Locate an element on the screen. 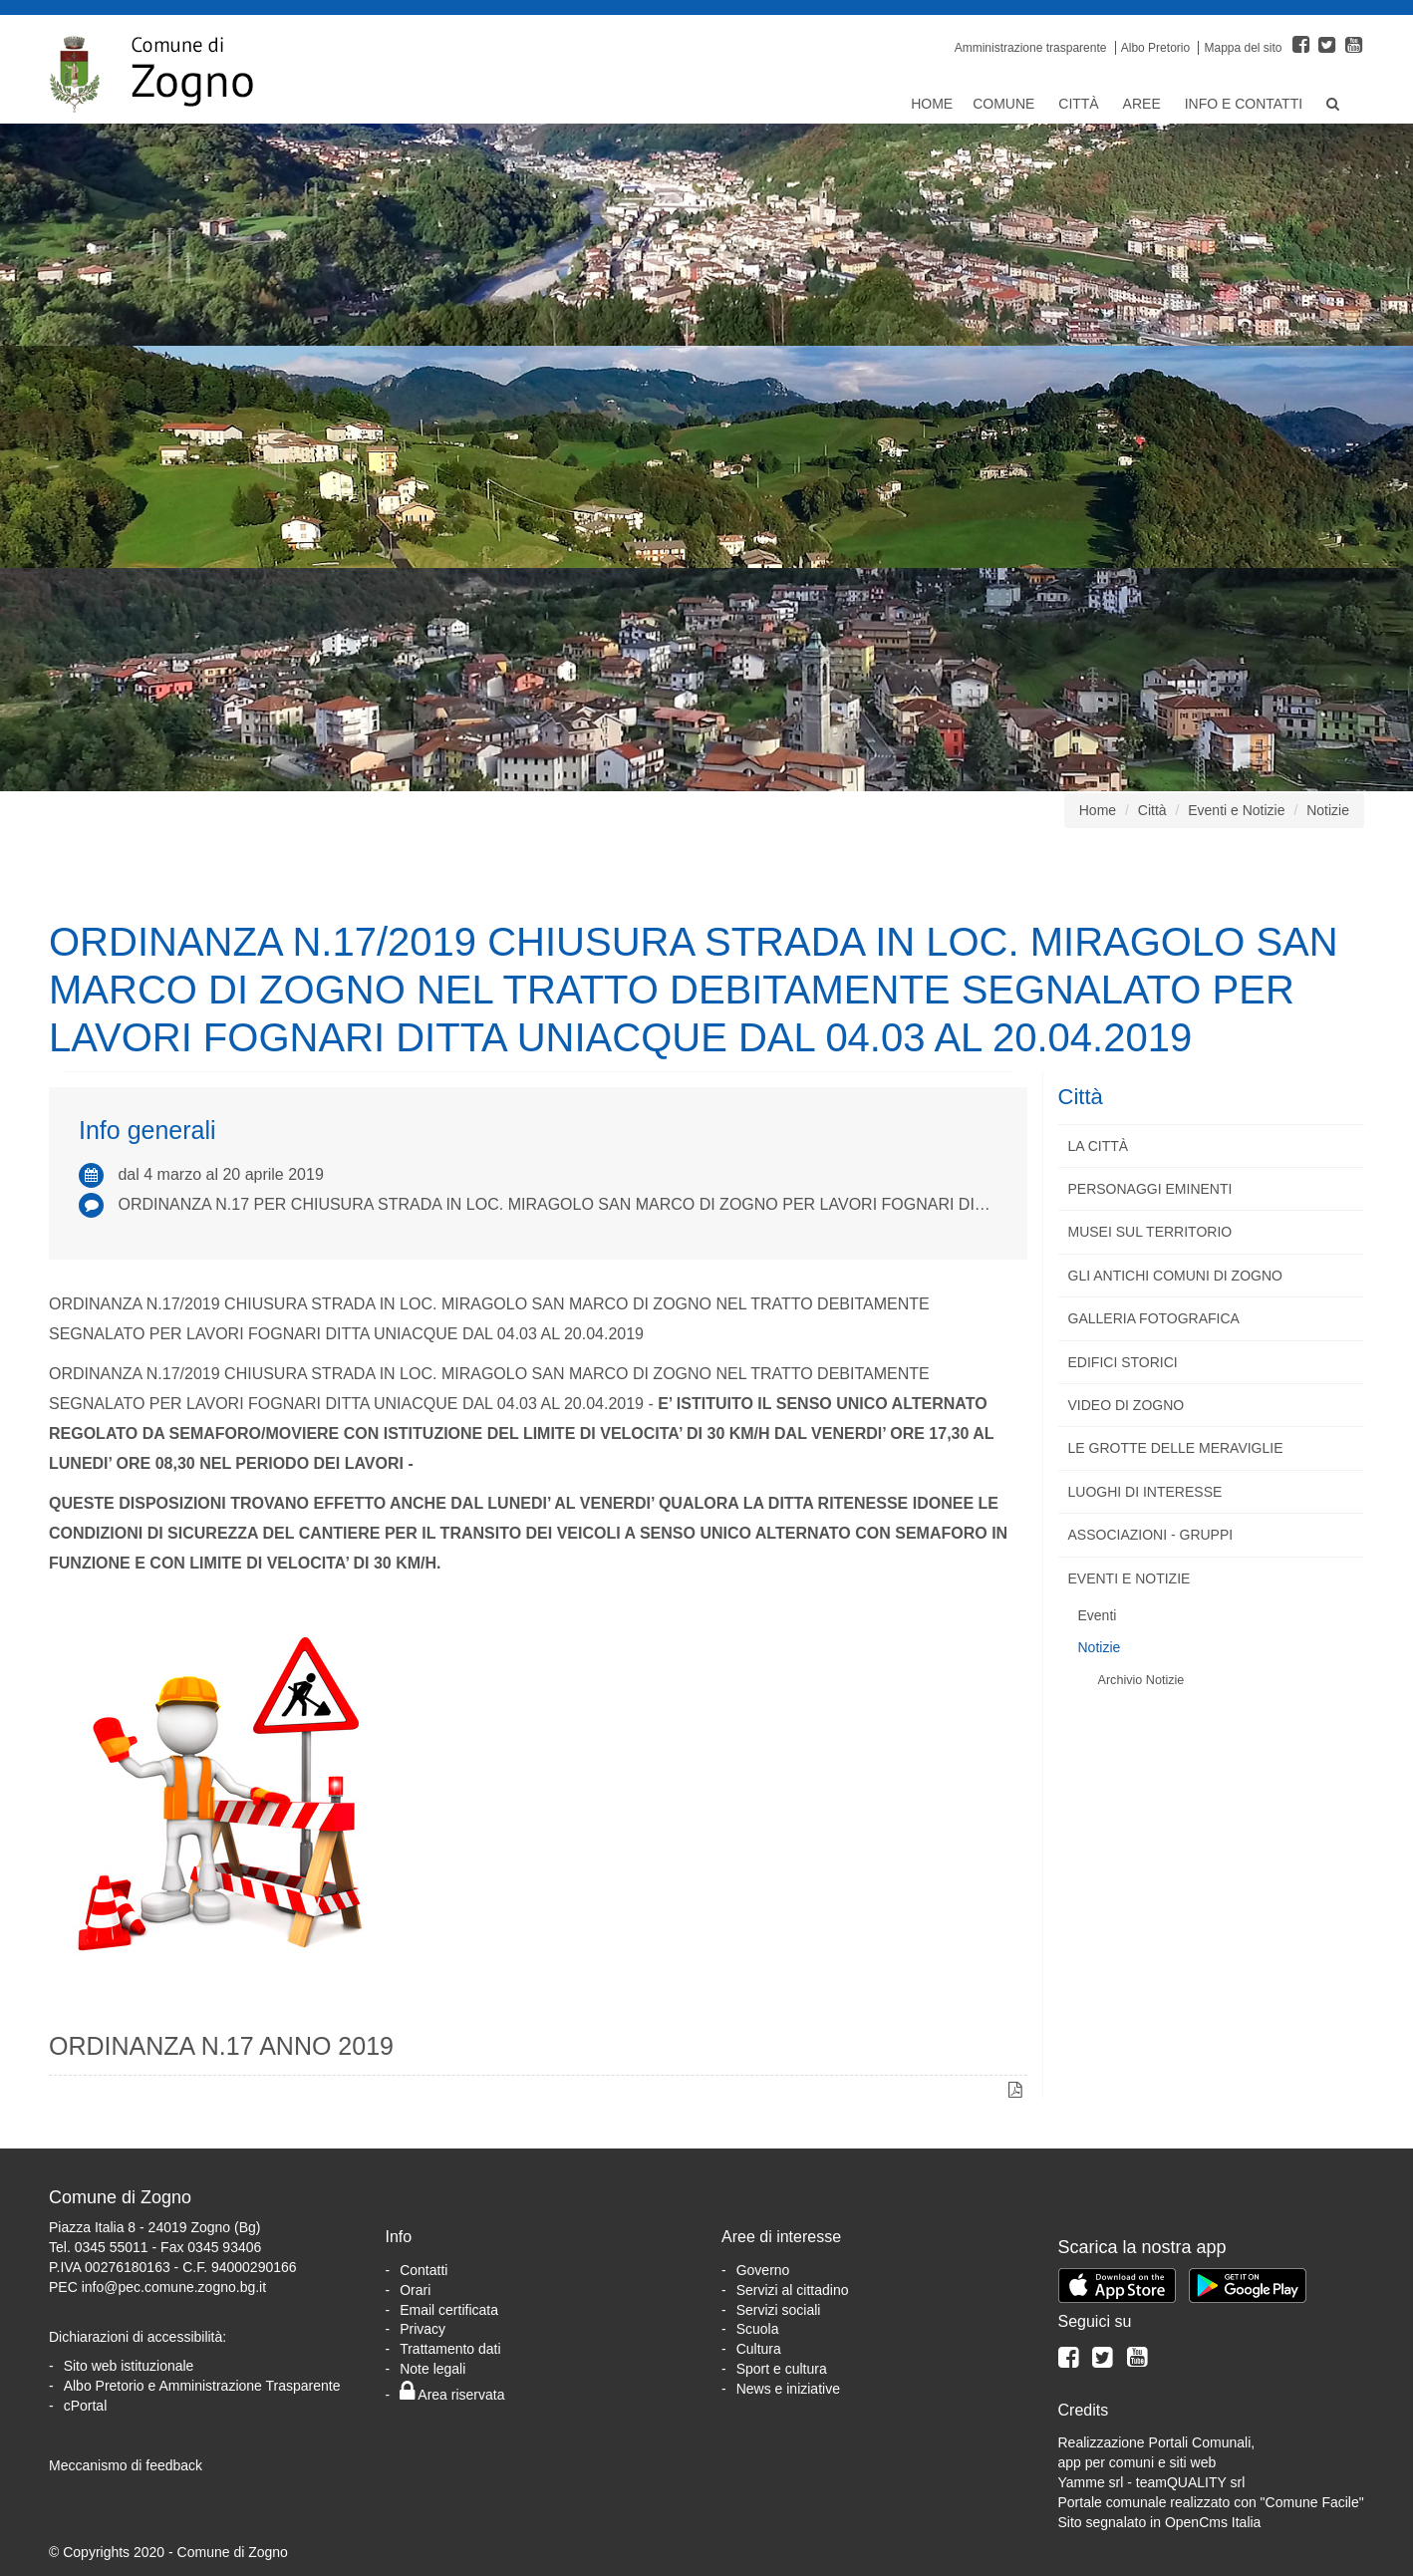 The height and width of the screenshot is (2576, 1413). Notizie is located at coordinates (1327, 810).